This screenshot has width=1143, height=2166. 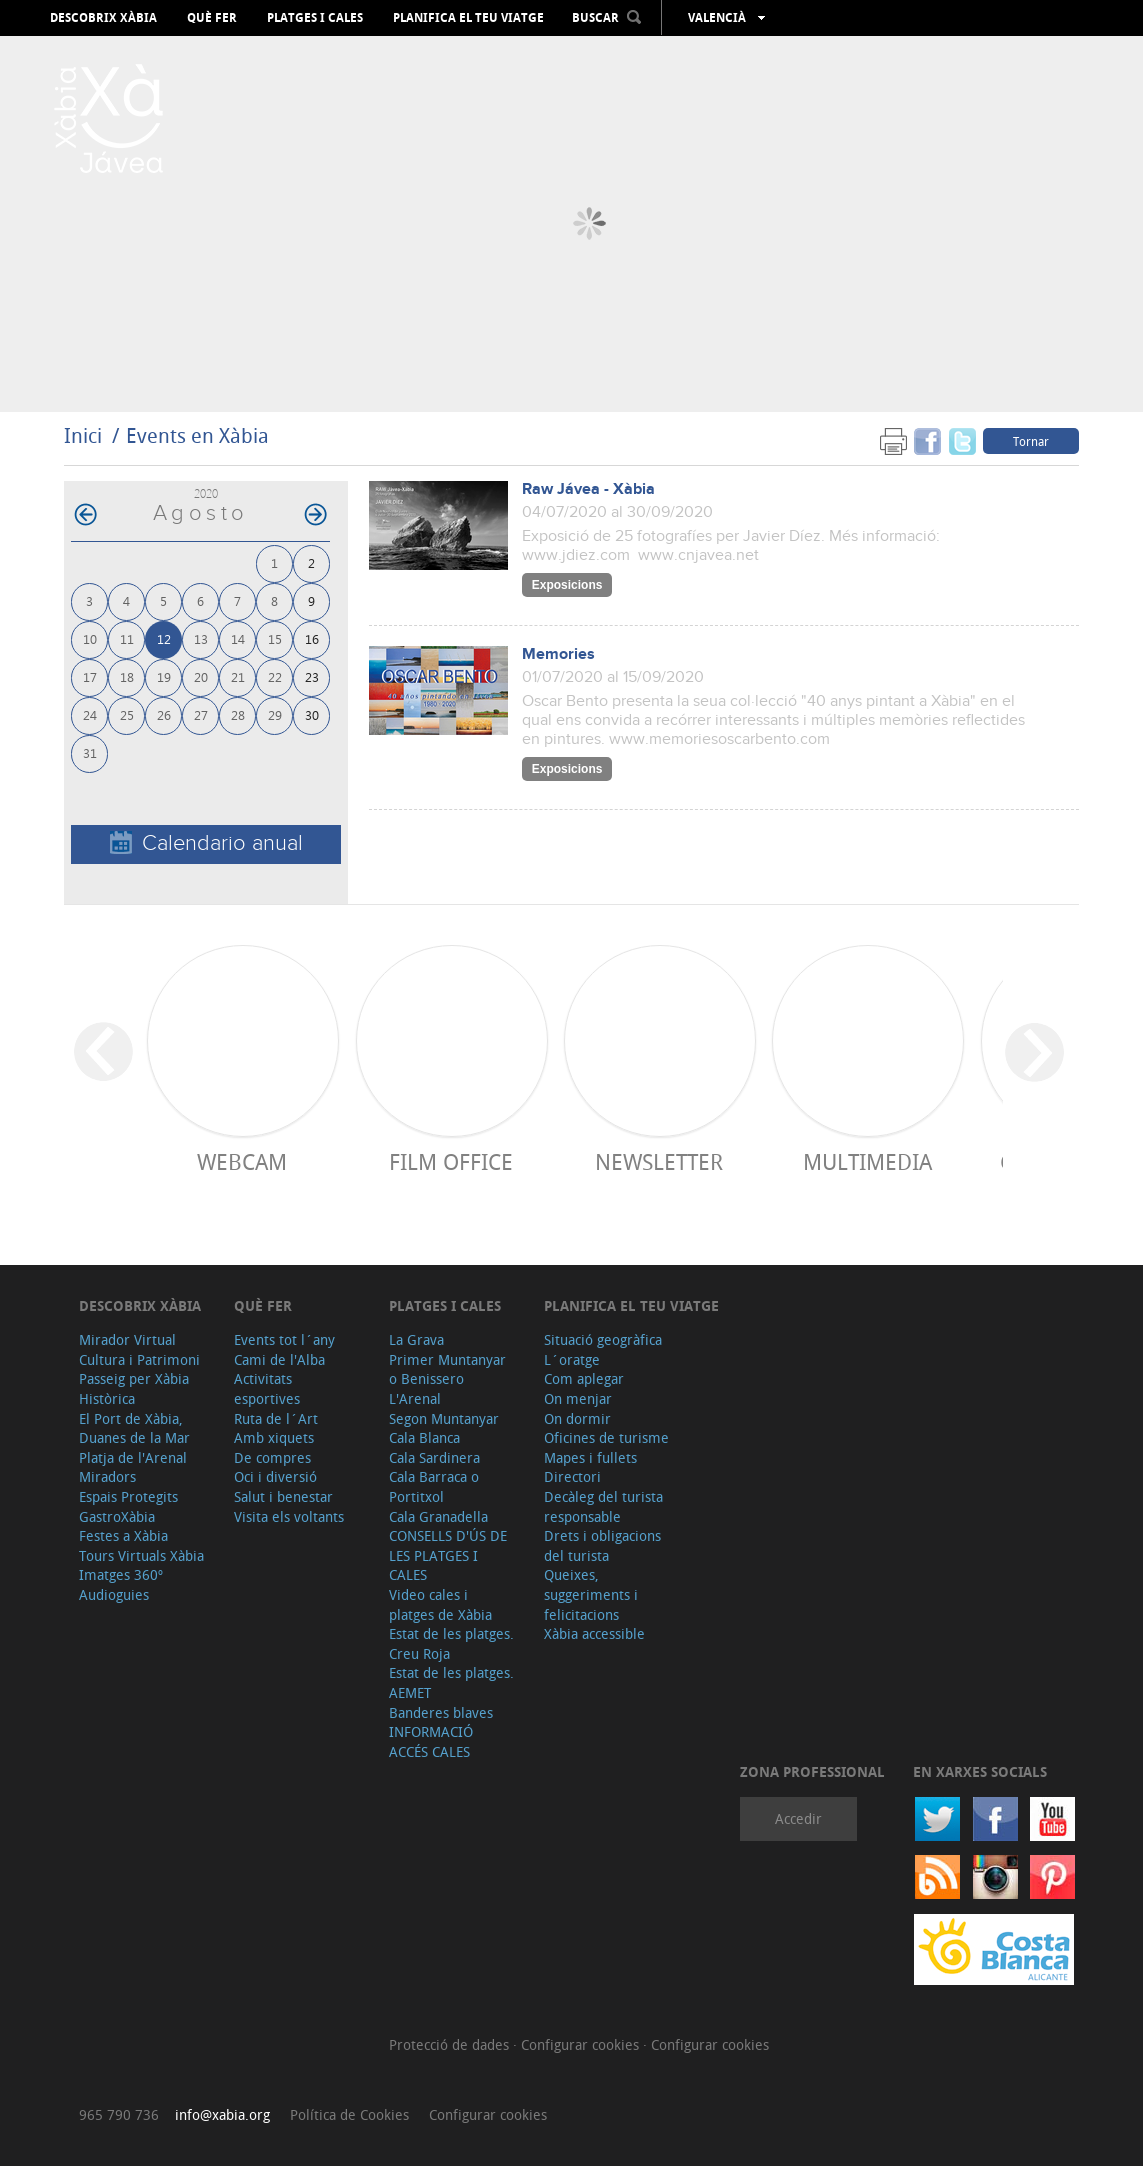 I want to click on Cultura i Patrimoni, so click(x=139, y=1359).